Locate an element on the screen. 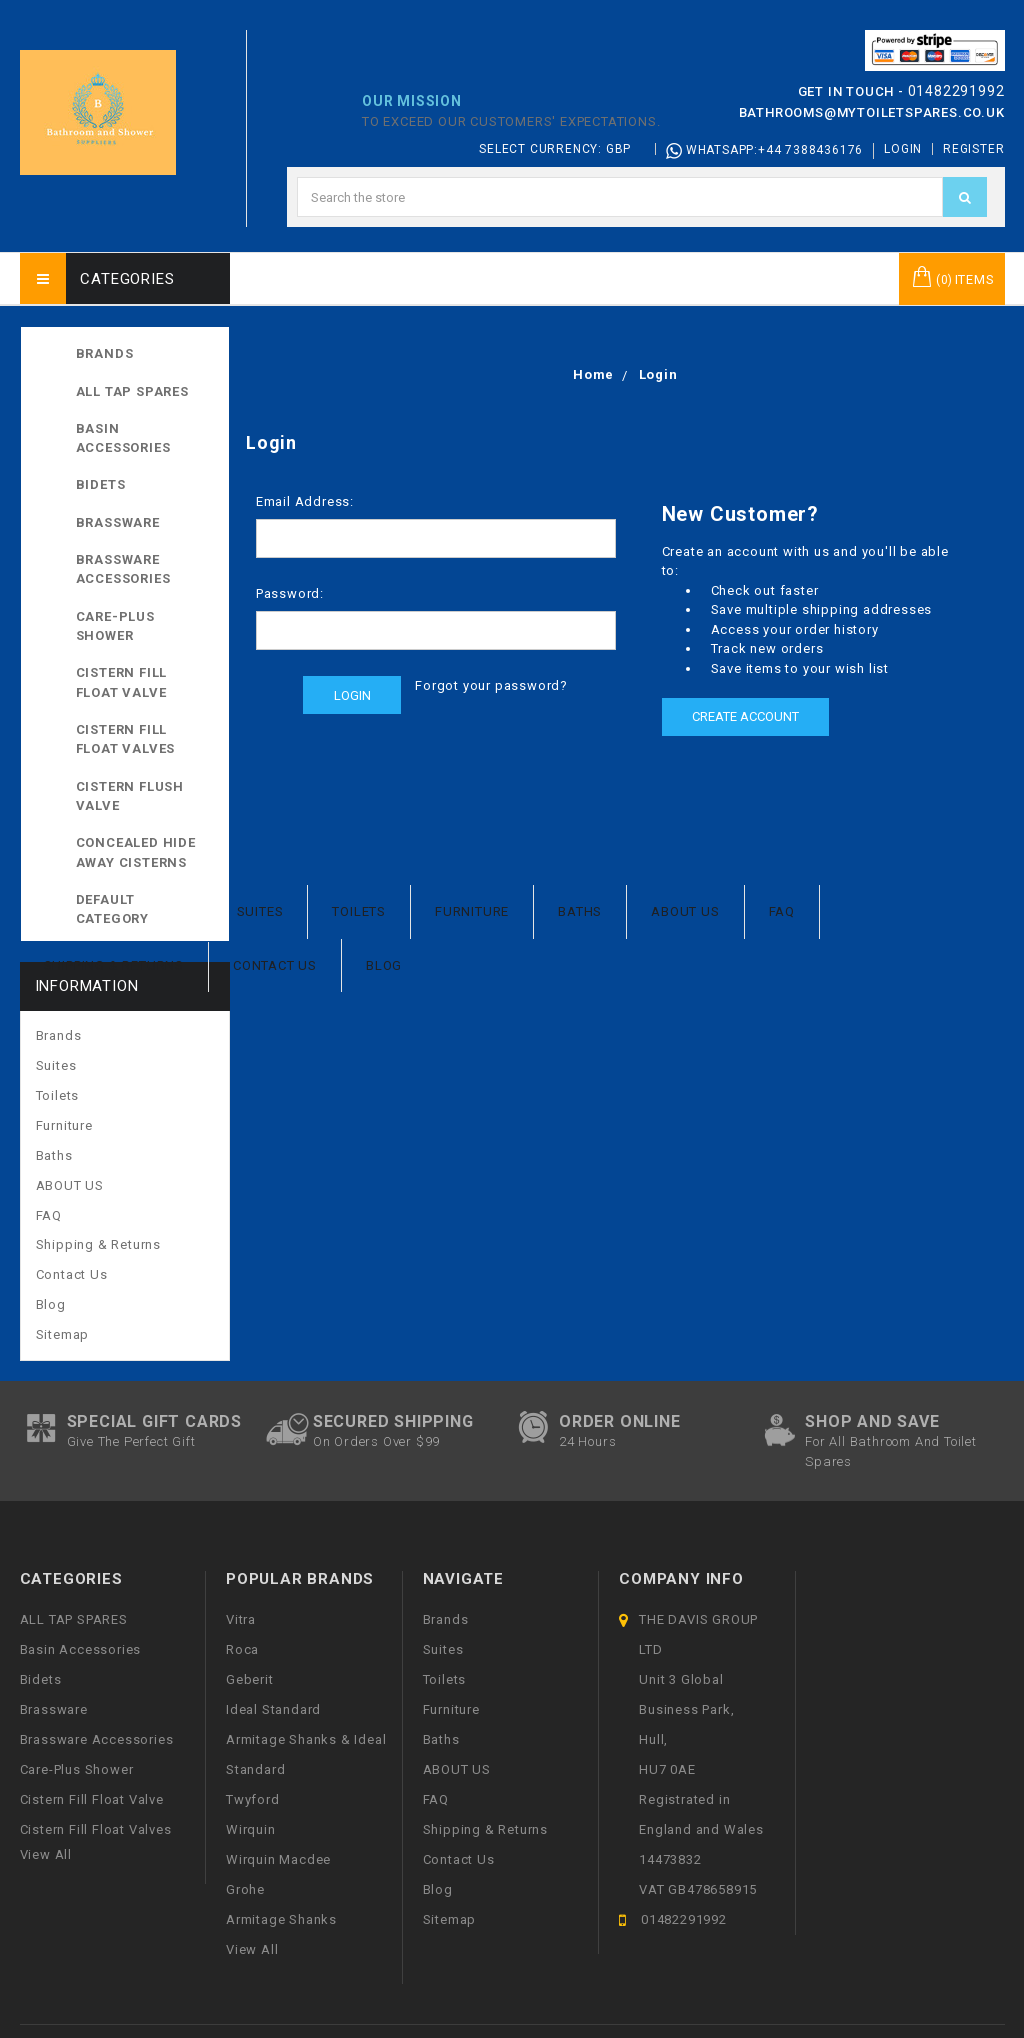 The image size is (1024, 2038). Basin Accessories is located at coordinates (123, 438).